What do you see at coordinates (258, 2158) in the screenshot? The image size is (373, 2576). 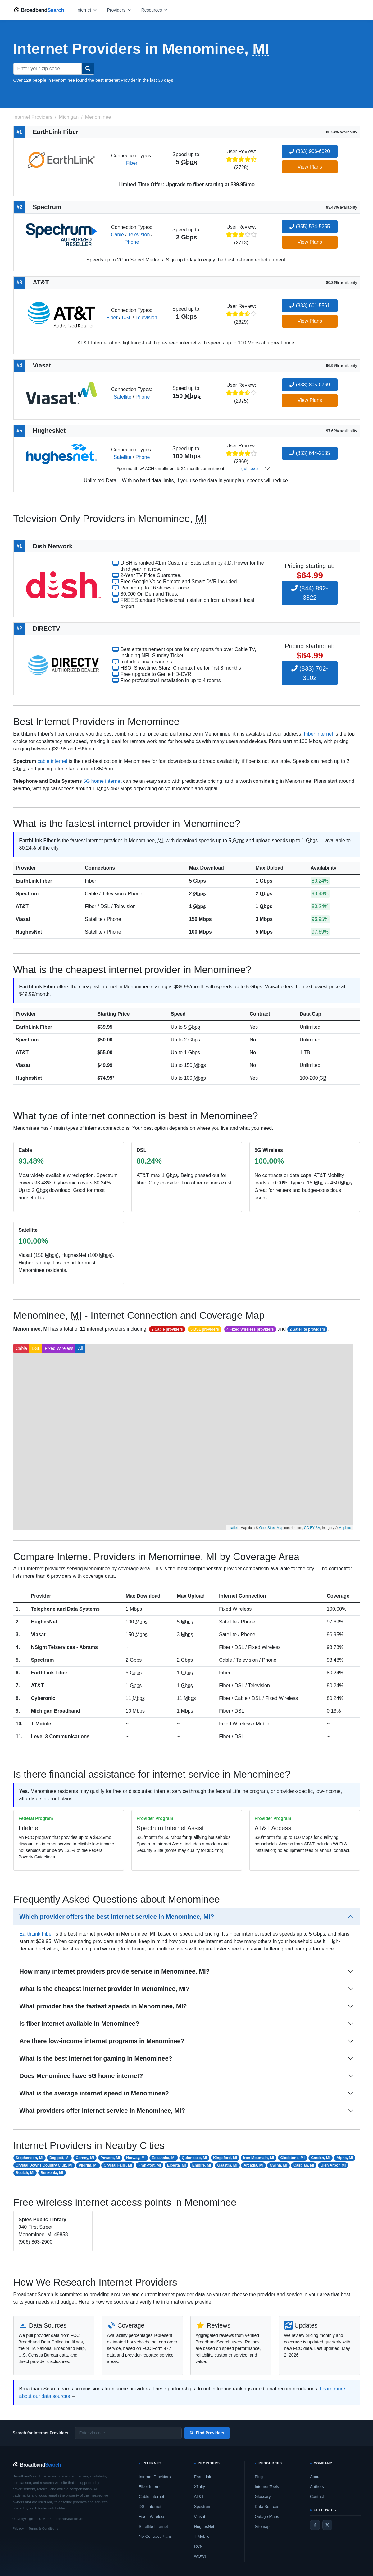 I see `Iron Mountain, MI` at bounding box center [258, 2158].